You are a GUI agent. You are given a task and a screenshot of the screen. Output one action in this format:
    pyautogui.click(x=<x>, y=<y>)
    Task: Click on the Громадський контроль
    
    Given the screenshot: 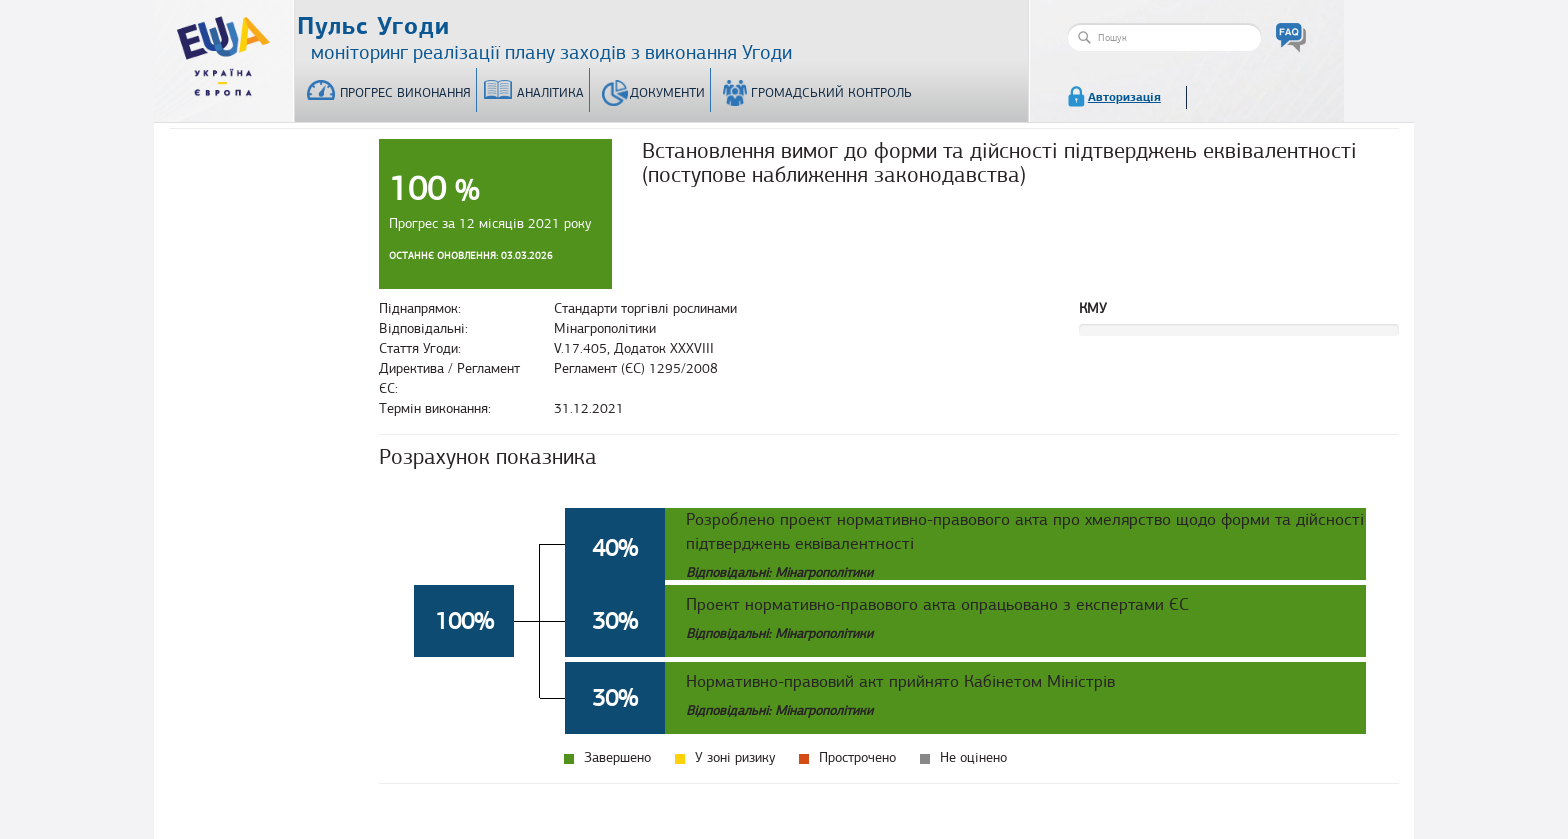 What is the action you would take?
    pyautogui.click(x=831, y=93)
    